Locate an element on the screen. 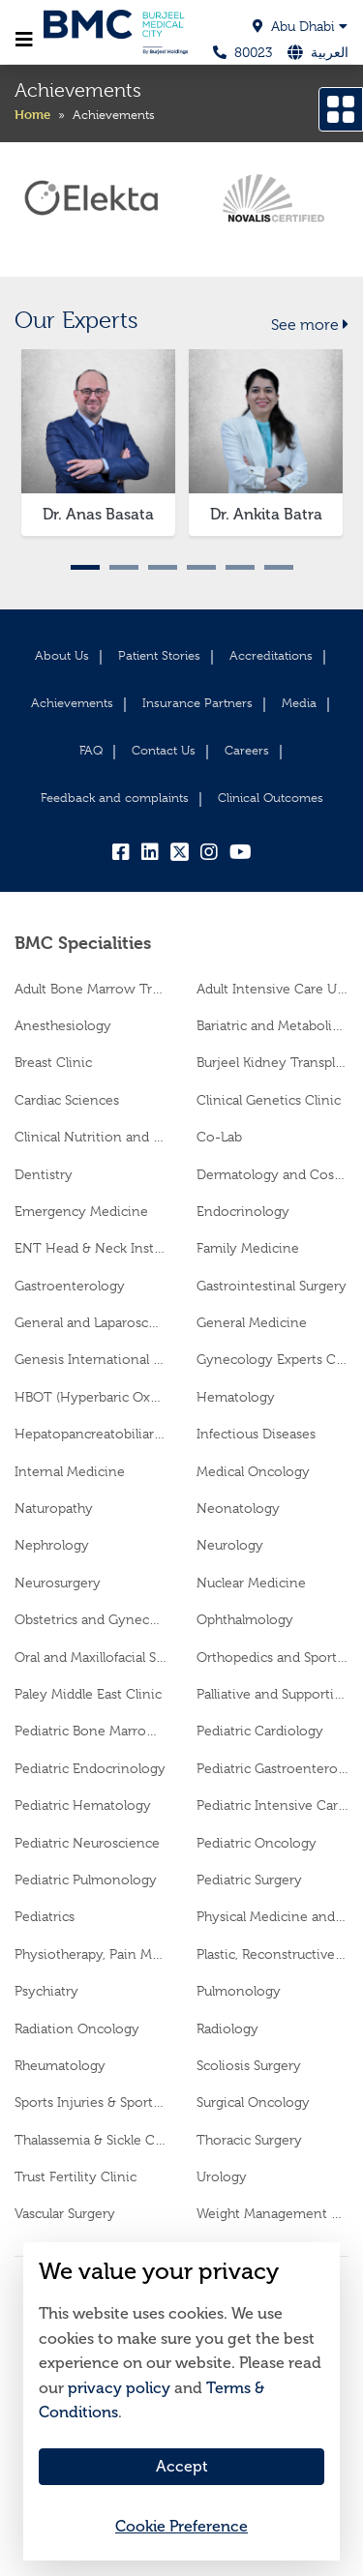 The image size is (363, 2576). Radiation Oncology is located at coordinates (77, 2028).